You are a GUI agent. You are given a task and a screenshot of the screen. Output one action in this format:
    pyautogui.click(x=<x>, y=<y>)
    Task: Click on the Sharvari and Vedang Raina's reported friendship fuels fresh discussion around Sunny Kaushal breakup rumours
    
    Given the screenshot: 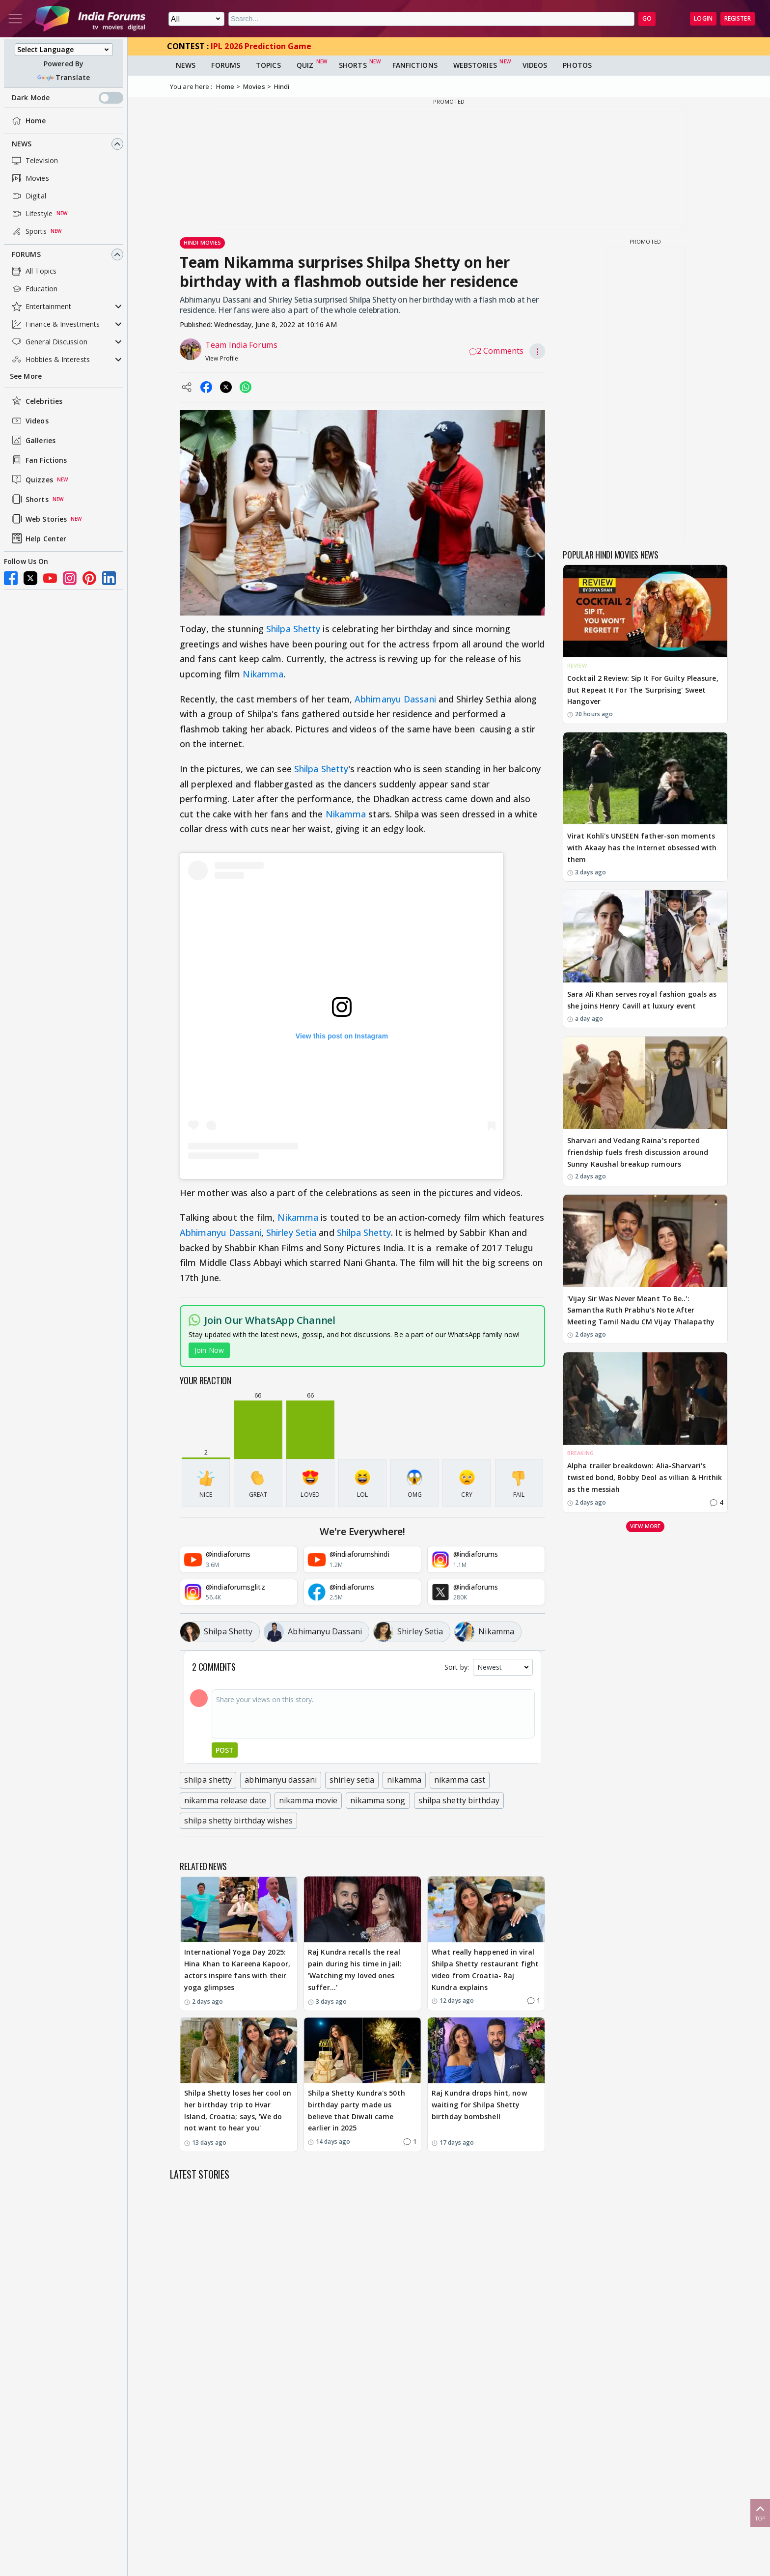 What is the action you would take?
    pyautogui.click(x=637, y=1152)
    